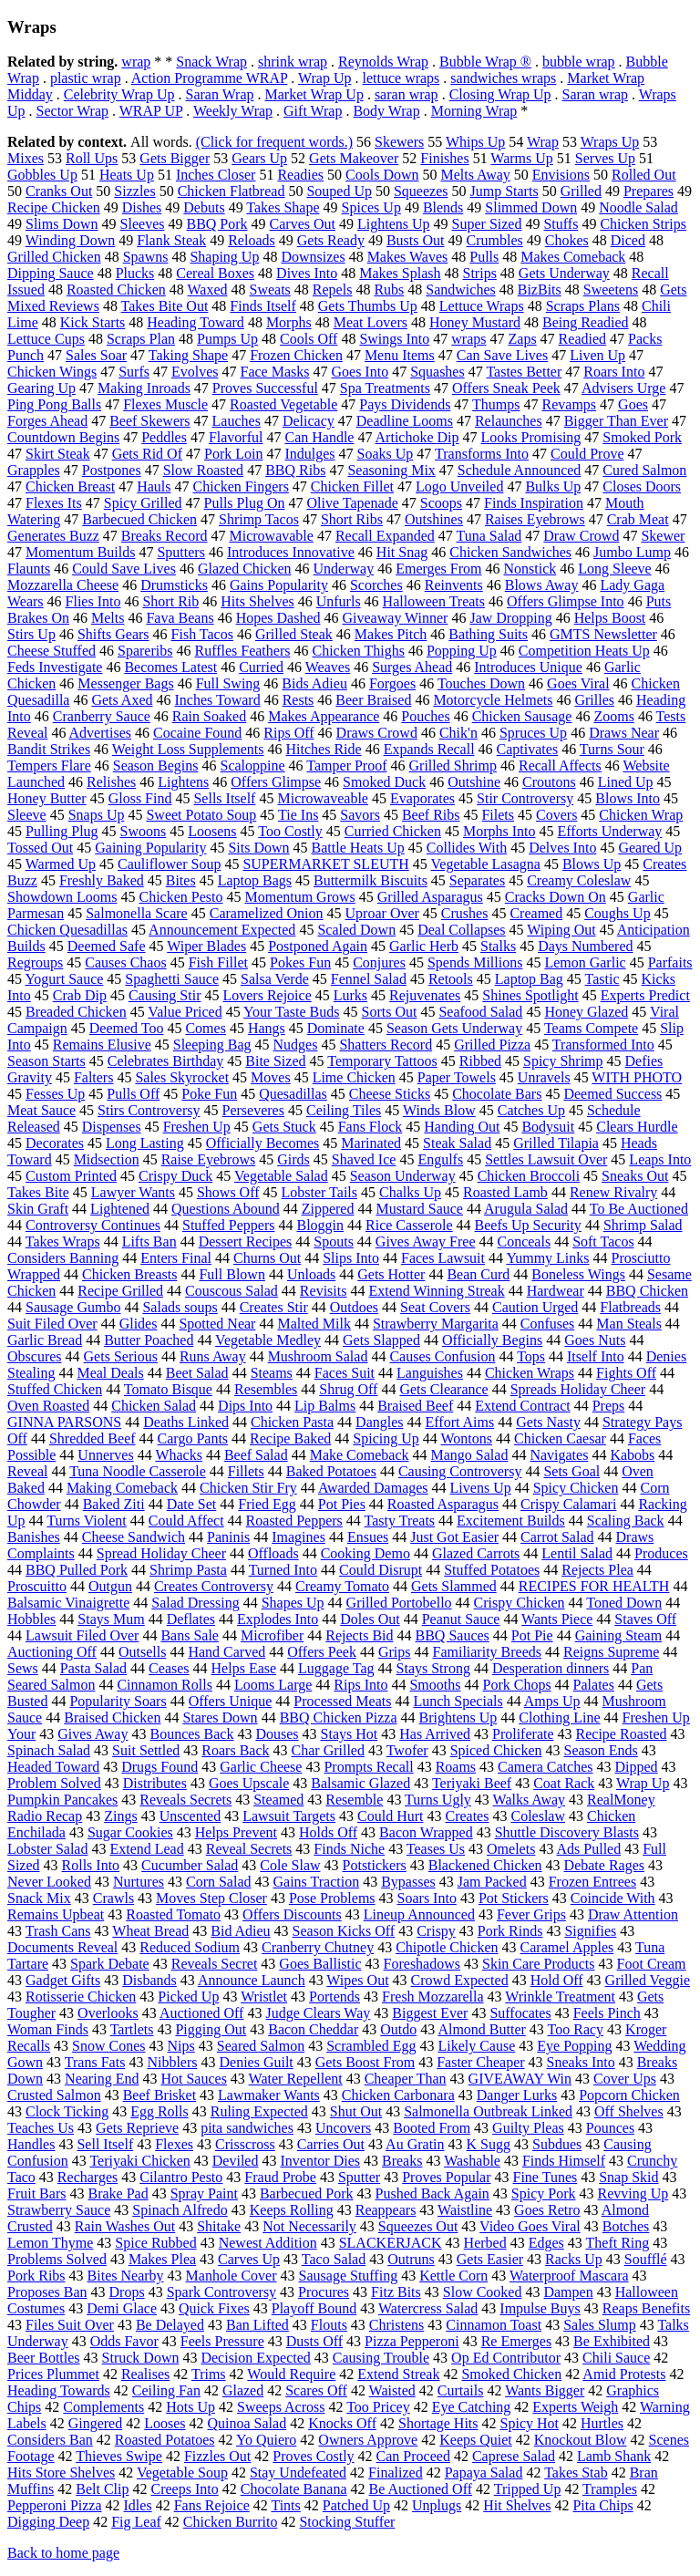 The width and height of the screenshot is (700, 2576). Describe the element at coordinates (155, 2242) in the screenshot. I see `Spice Rubbed` at that location.